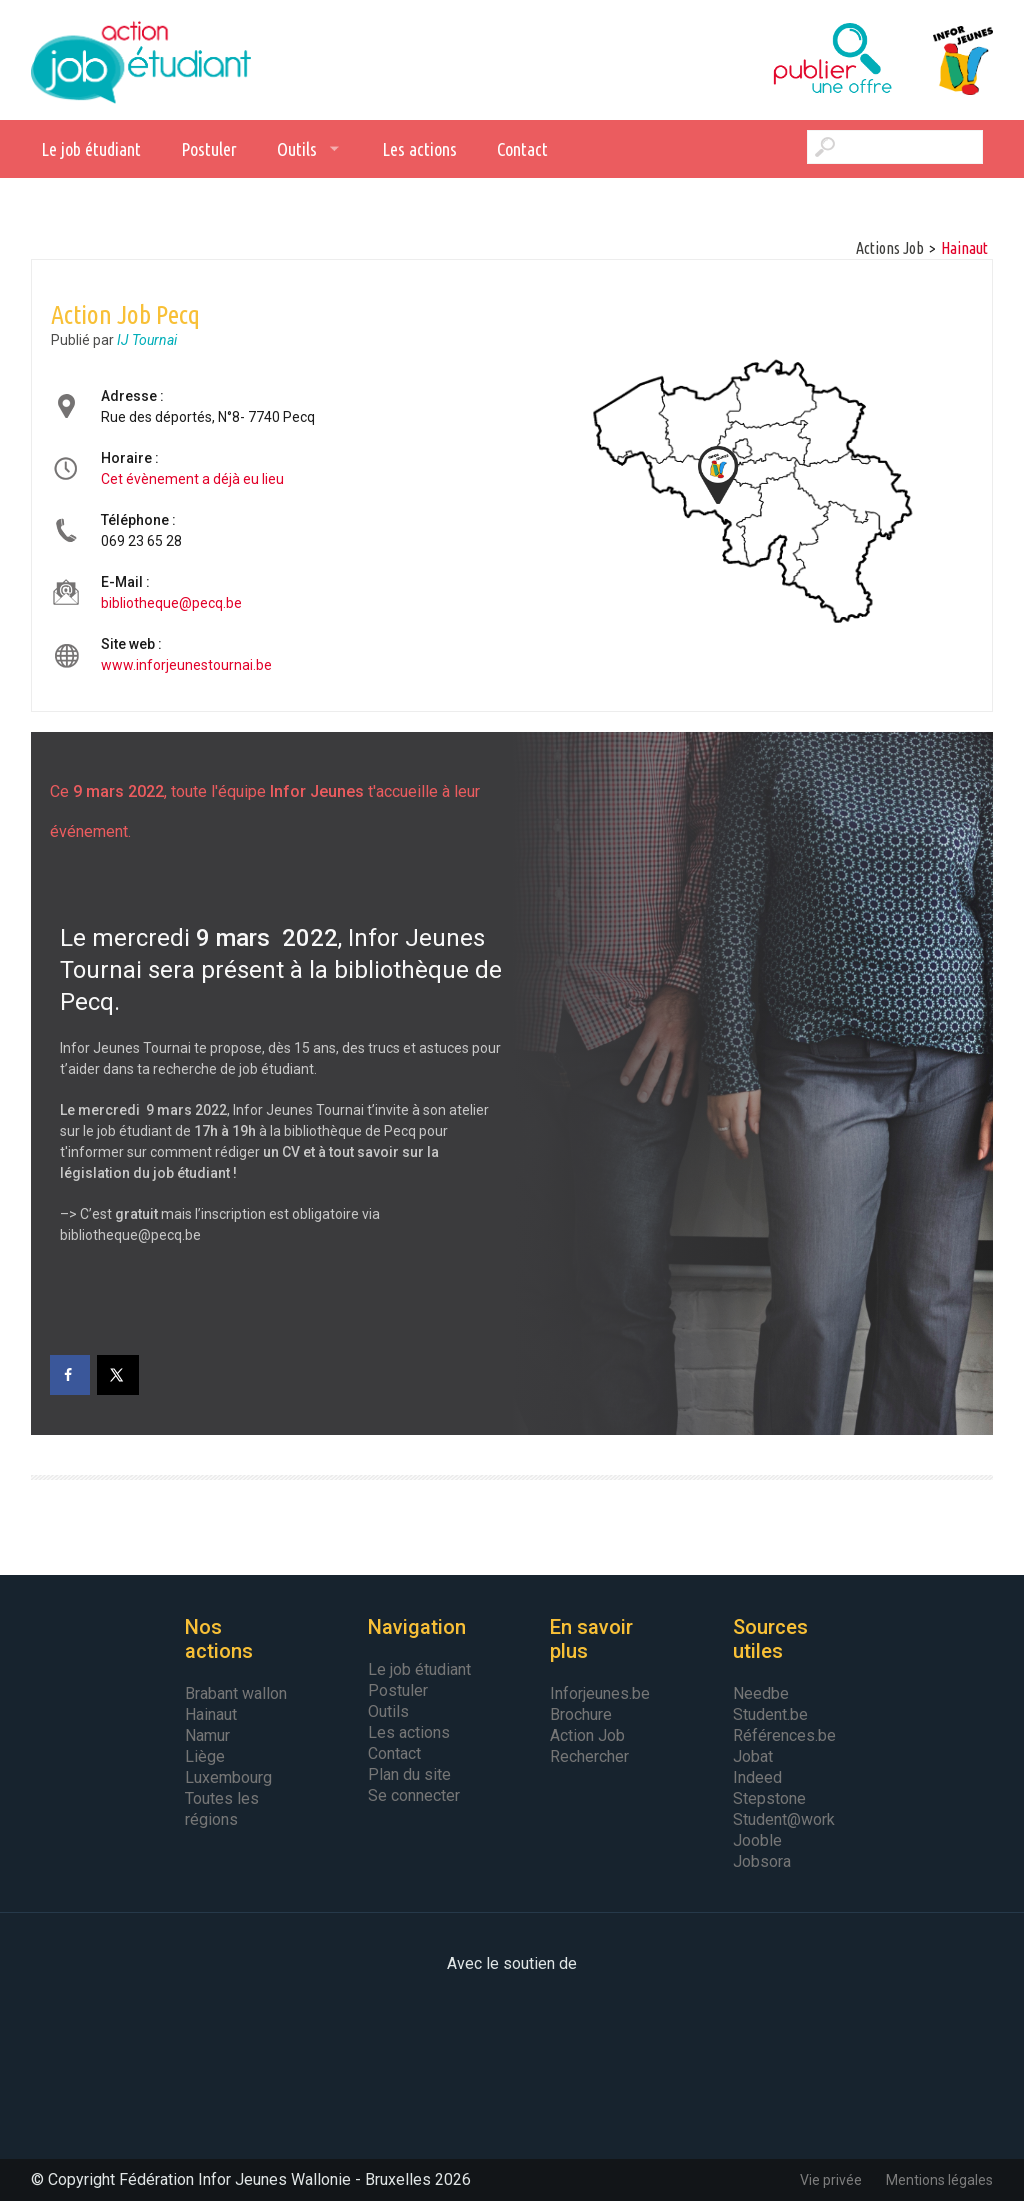  I want to click on Liège, so click(205, 1756).